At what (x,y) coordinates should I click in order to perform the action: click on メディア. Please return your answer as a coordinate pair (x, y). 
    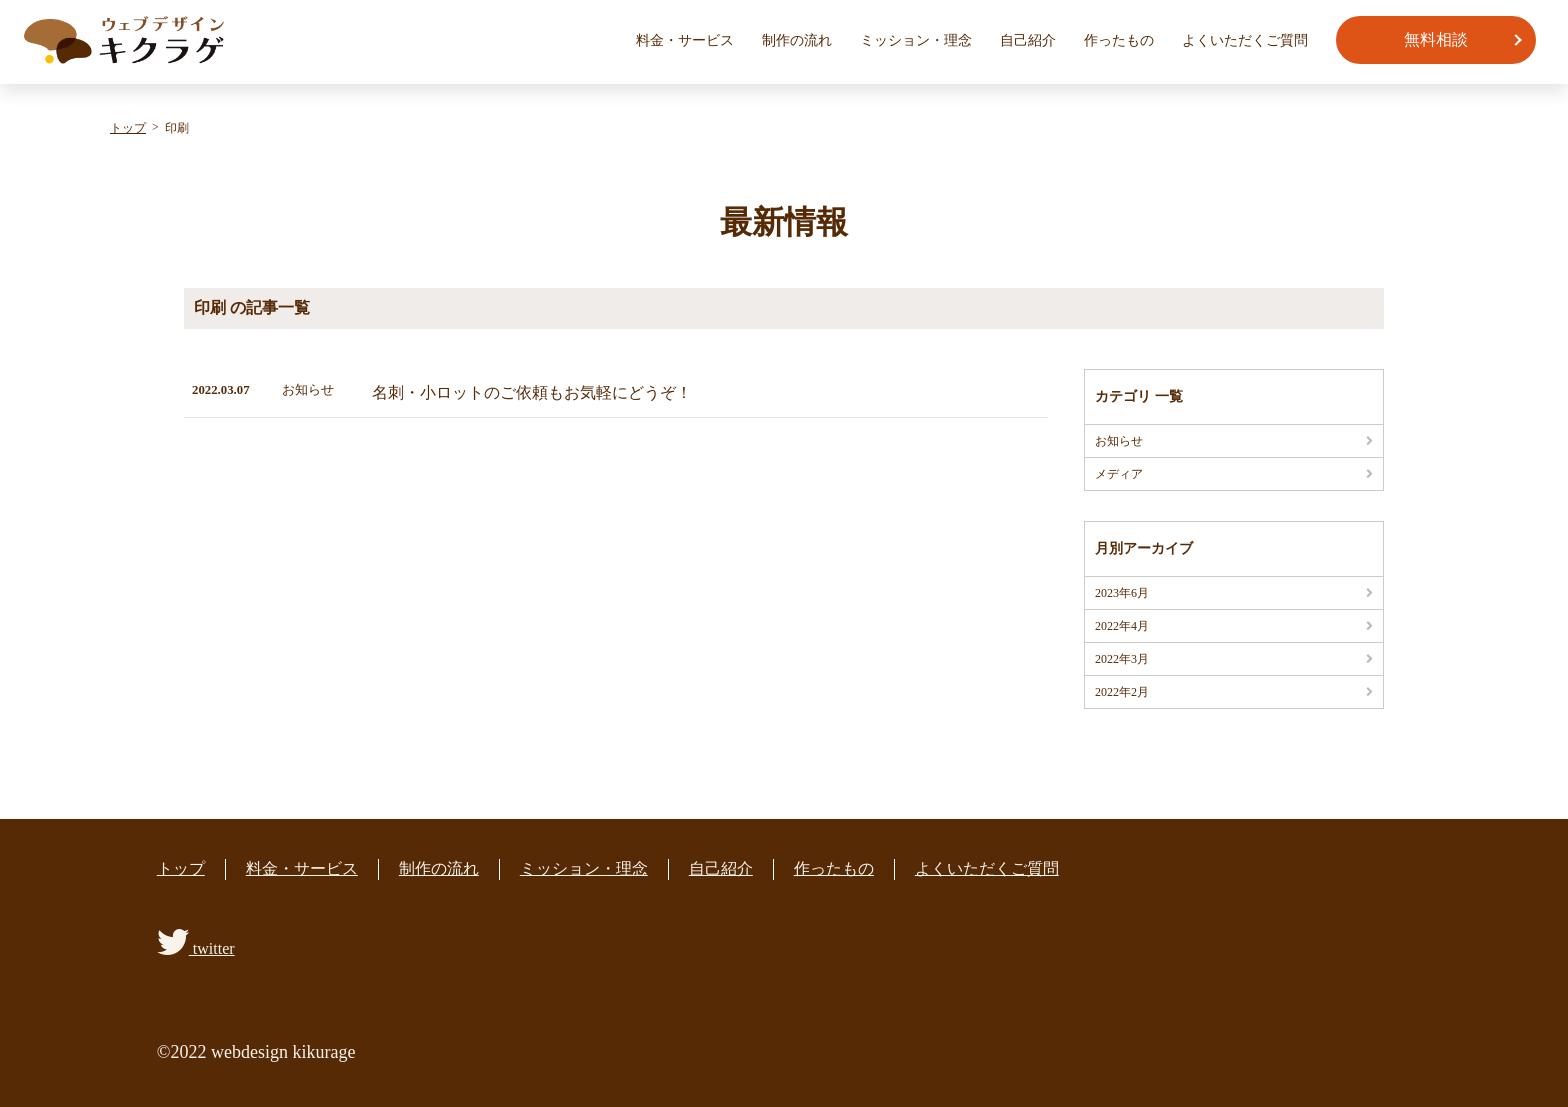
    Looking at the image, I should click on (1119, 474).